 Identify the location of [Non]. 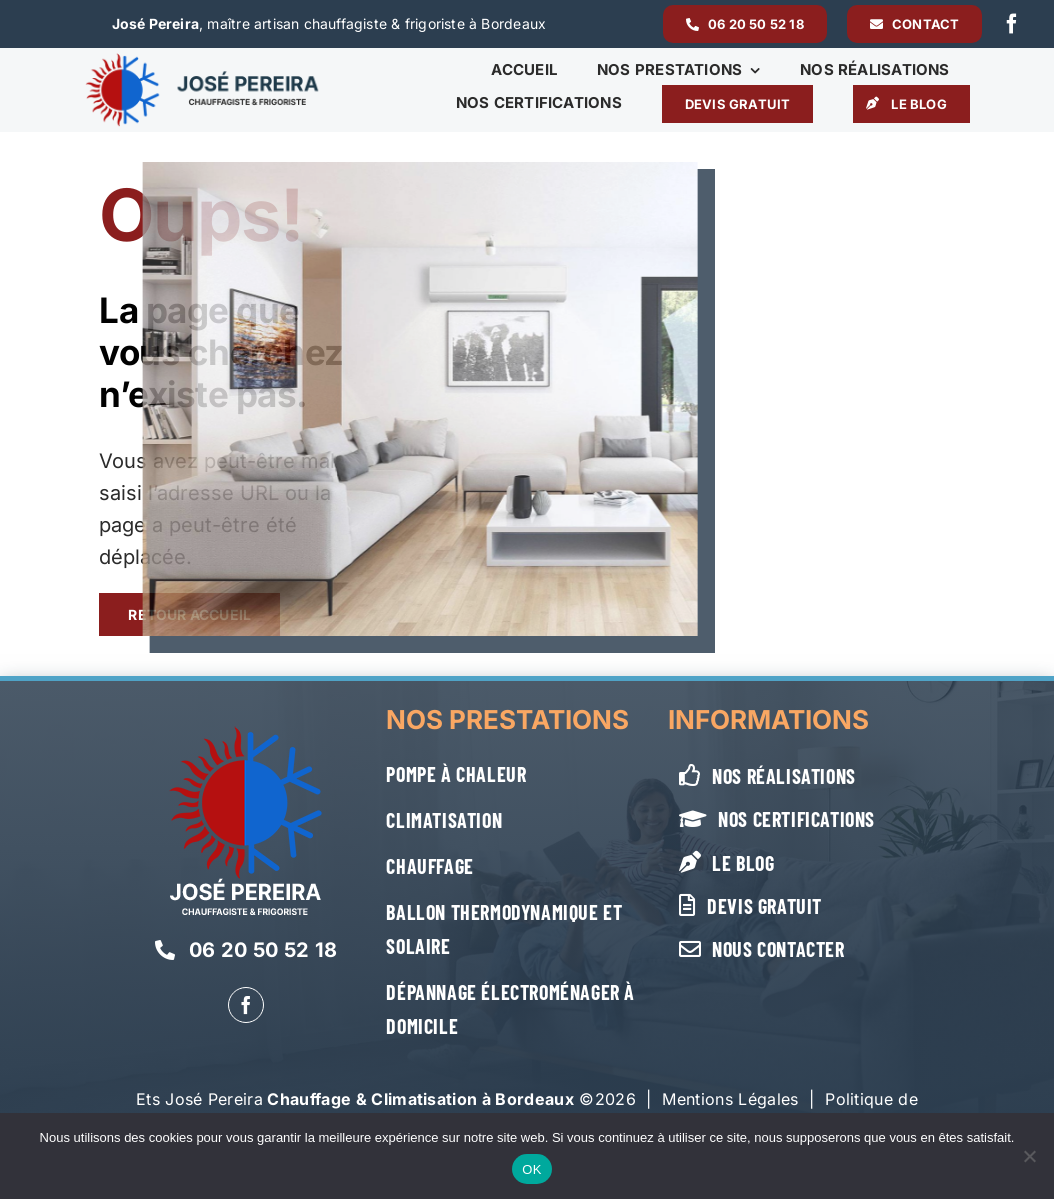
(1029, 1156).